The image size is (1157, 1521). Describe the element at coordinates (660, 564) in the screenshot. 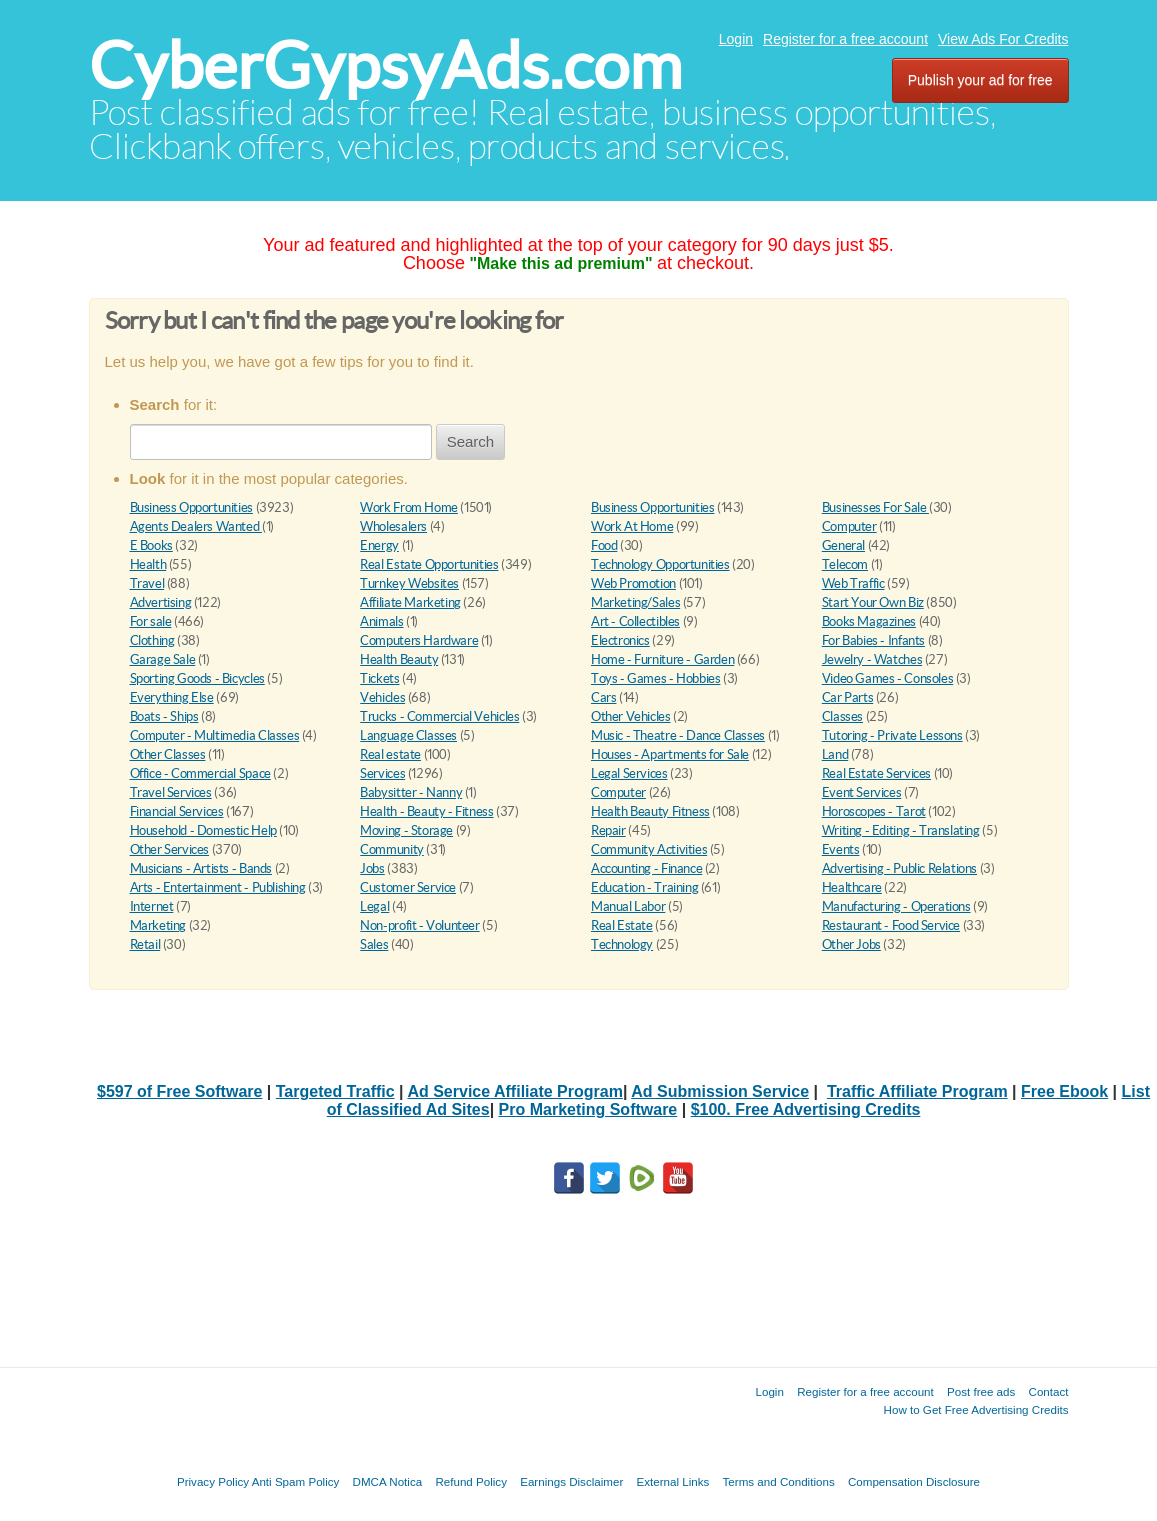

I see `Technology Opportunities` at that location.